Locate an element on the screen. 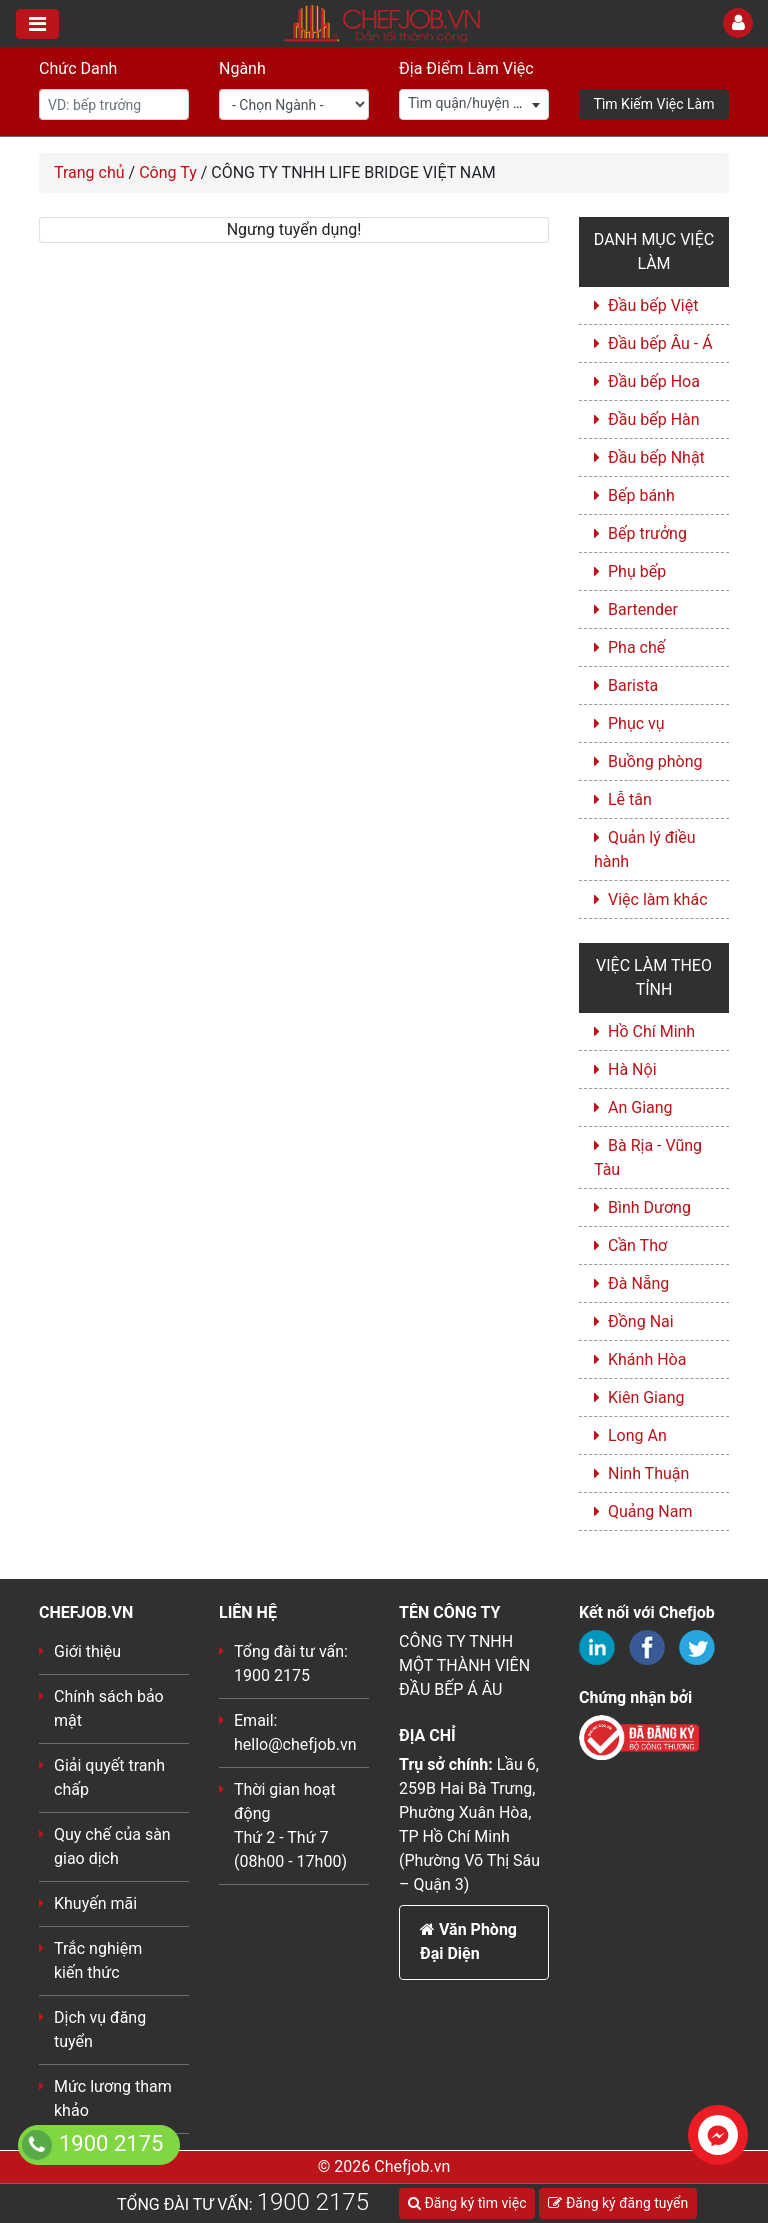 The height and width of the screenshot is (2223, 768). Tìm Kiếm Việc Làm is located at coordinates (654, 104).